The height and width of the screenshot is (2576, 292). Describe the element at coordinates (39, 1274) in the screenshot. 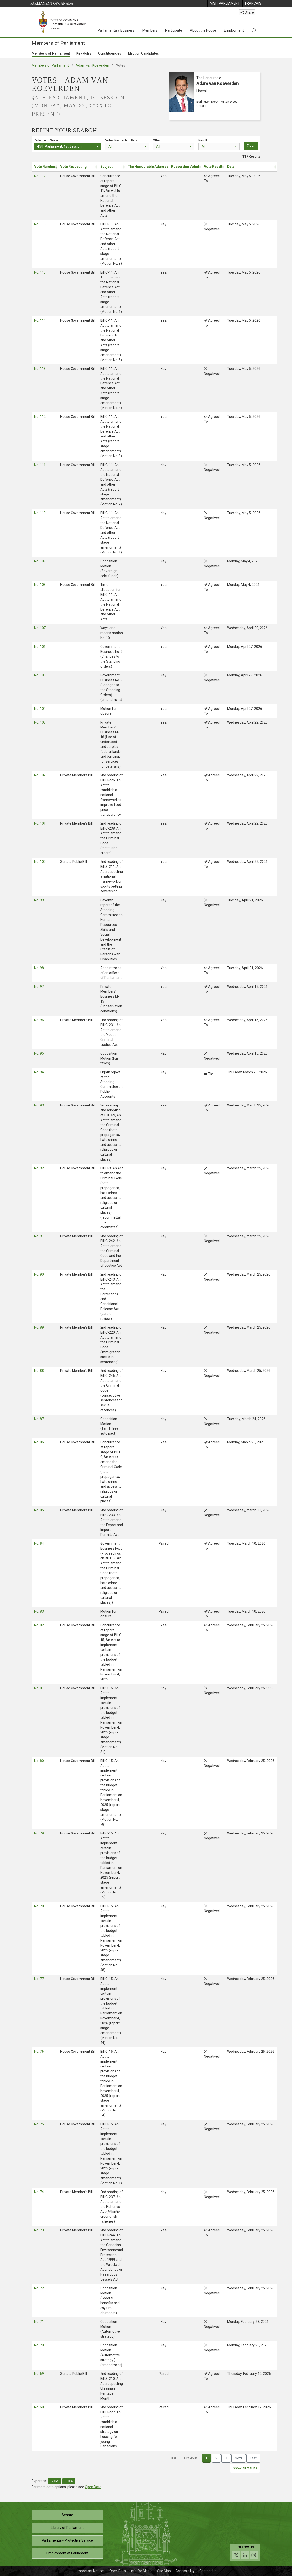

I see `No. 90` at that location.